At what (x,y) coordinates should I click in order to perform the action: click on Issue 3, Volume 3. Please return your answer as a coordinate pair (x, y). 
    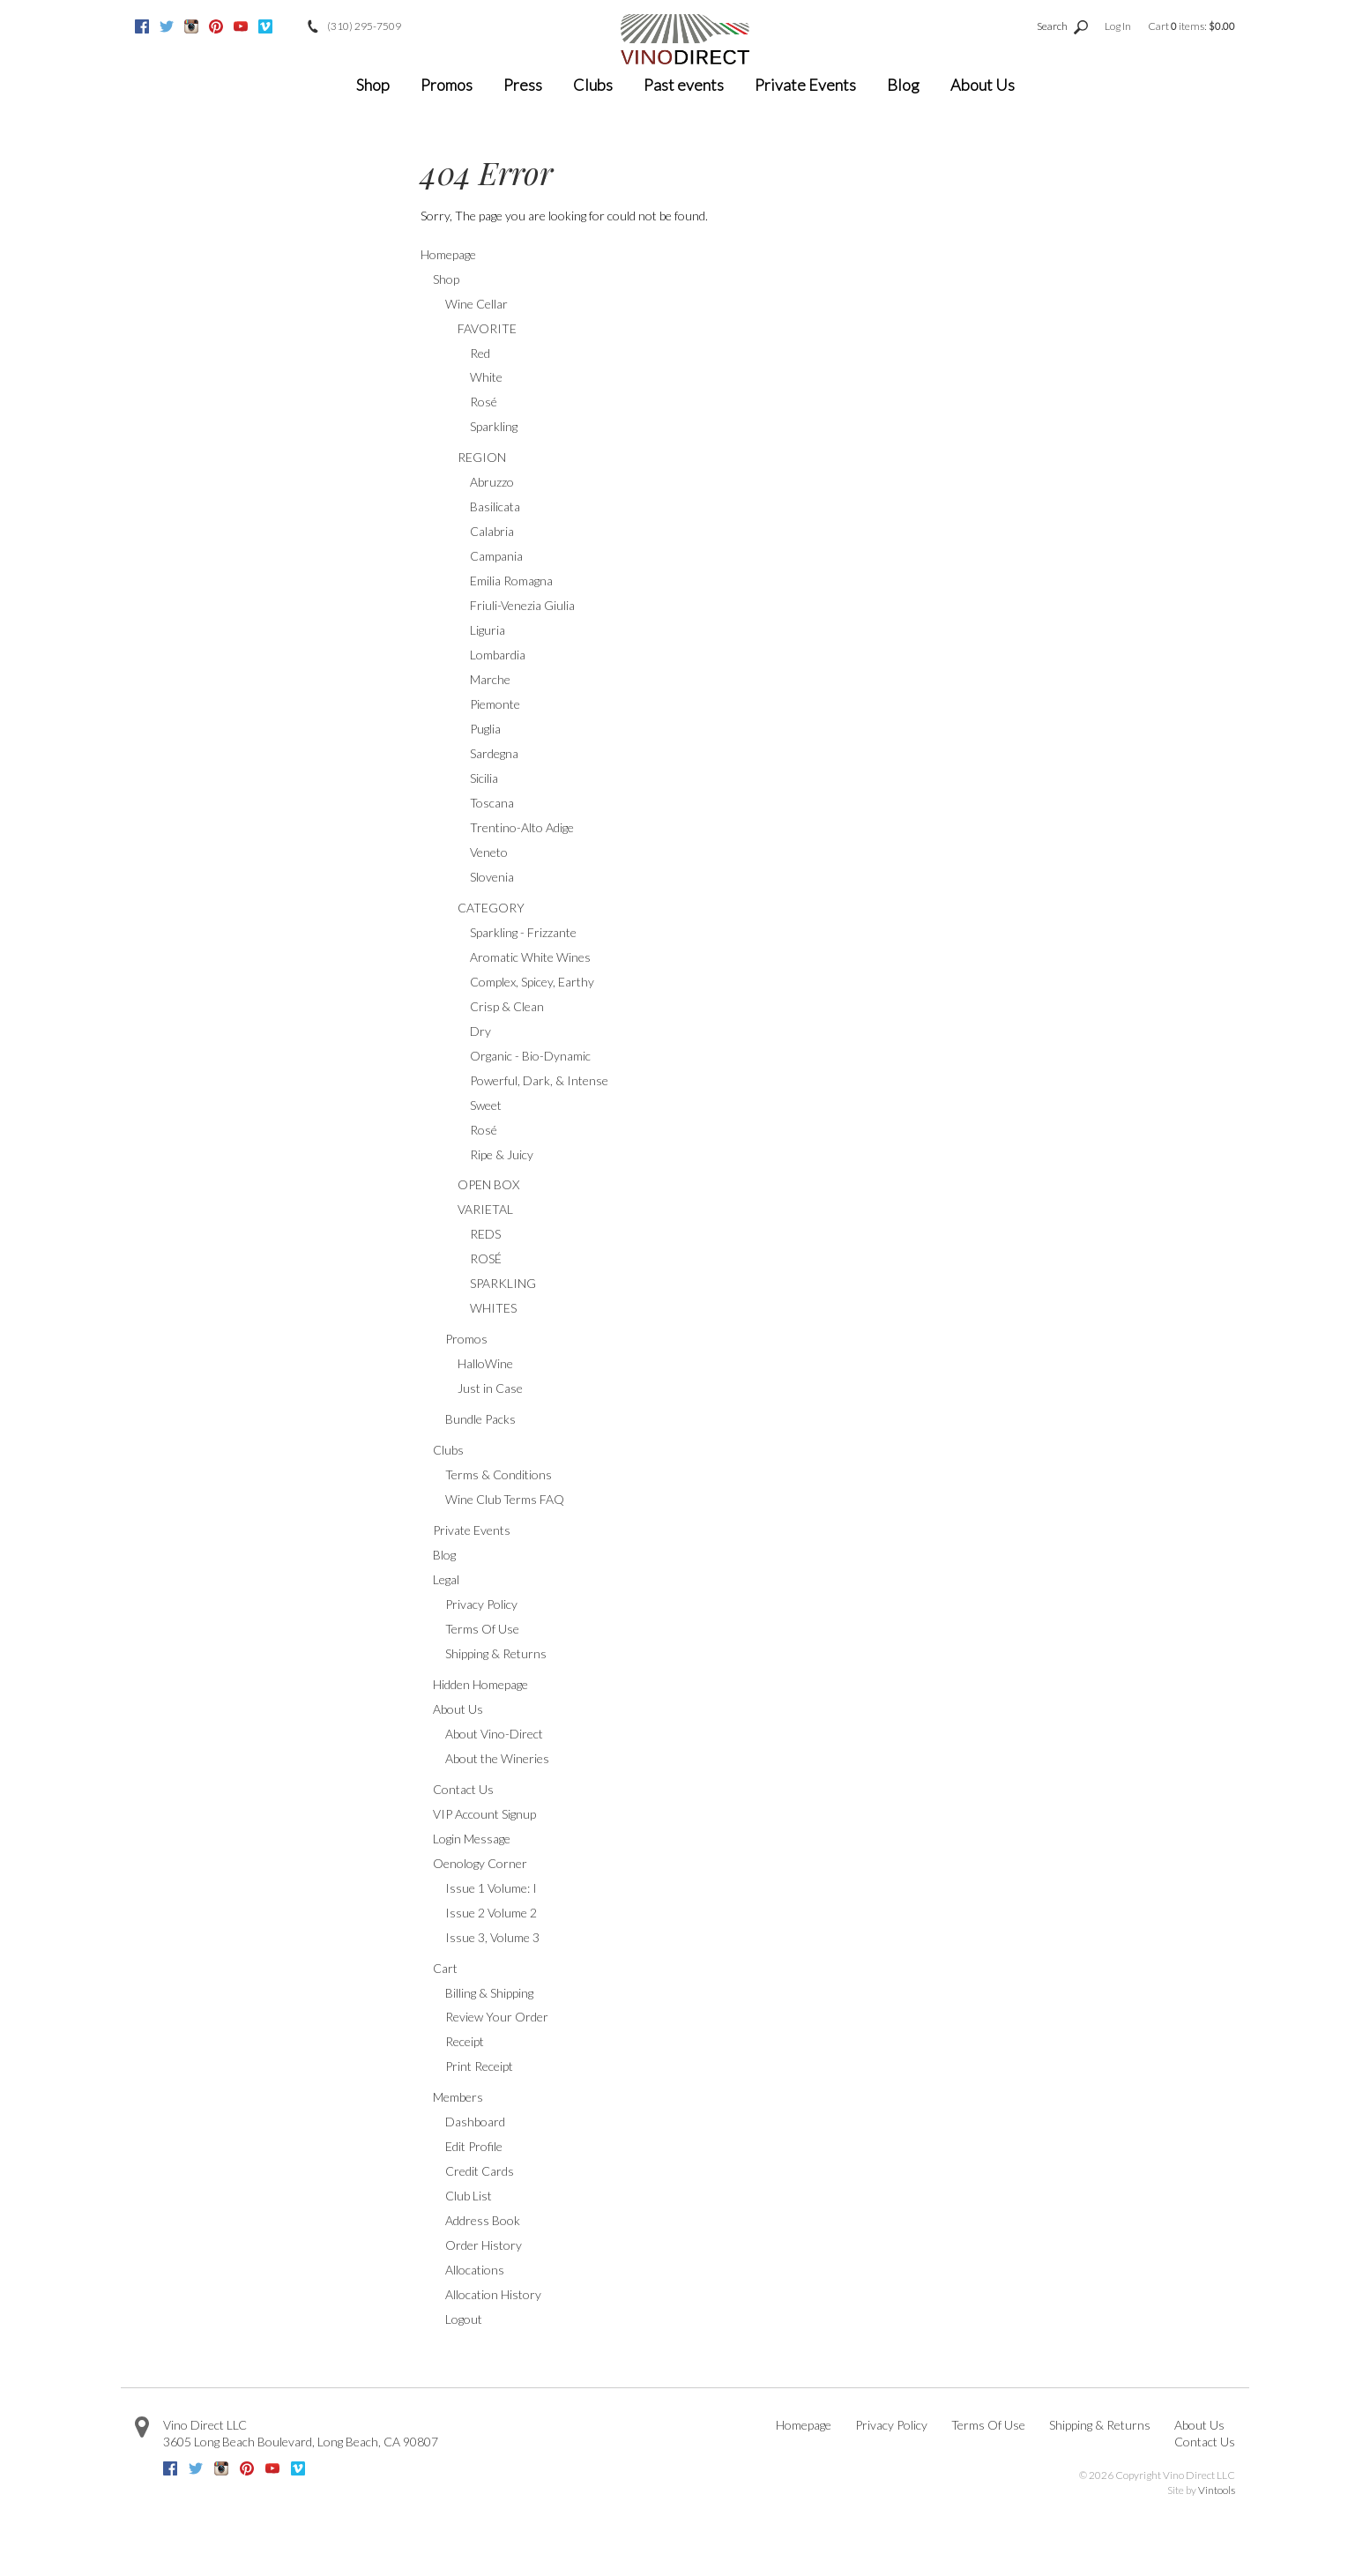
    Looking at the image, I should click on (492, 1937).